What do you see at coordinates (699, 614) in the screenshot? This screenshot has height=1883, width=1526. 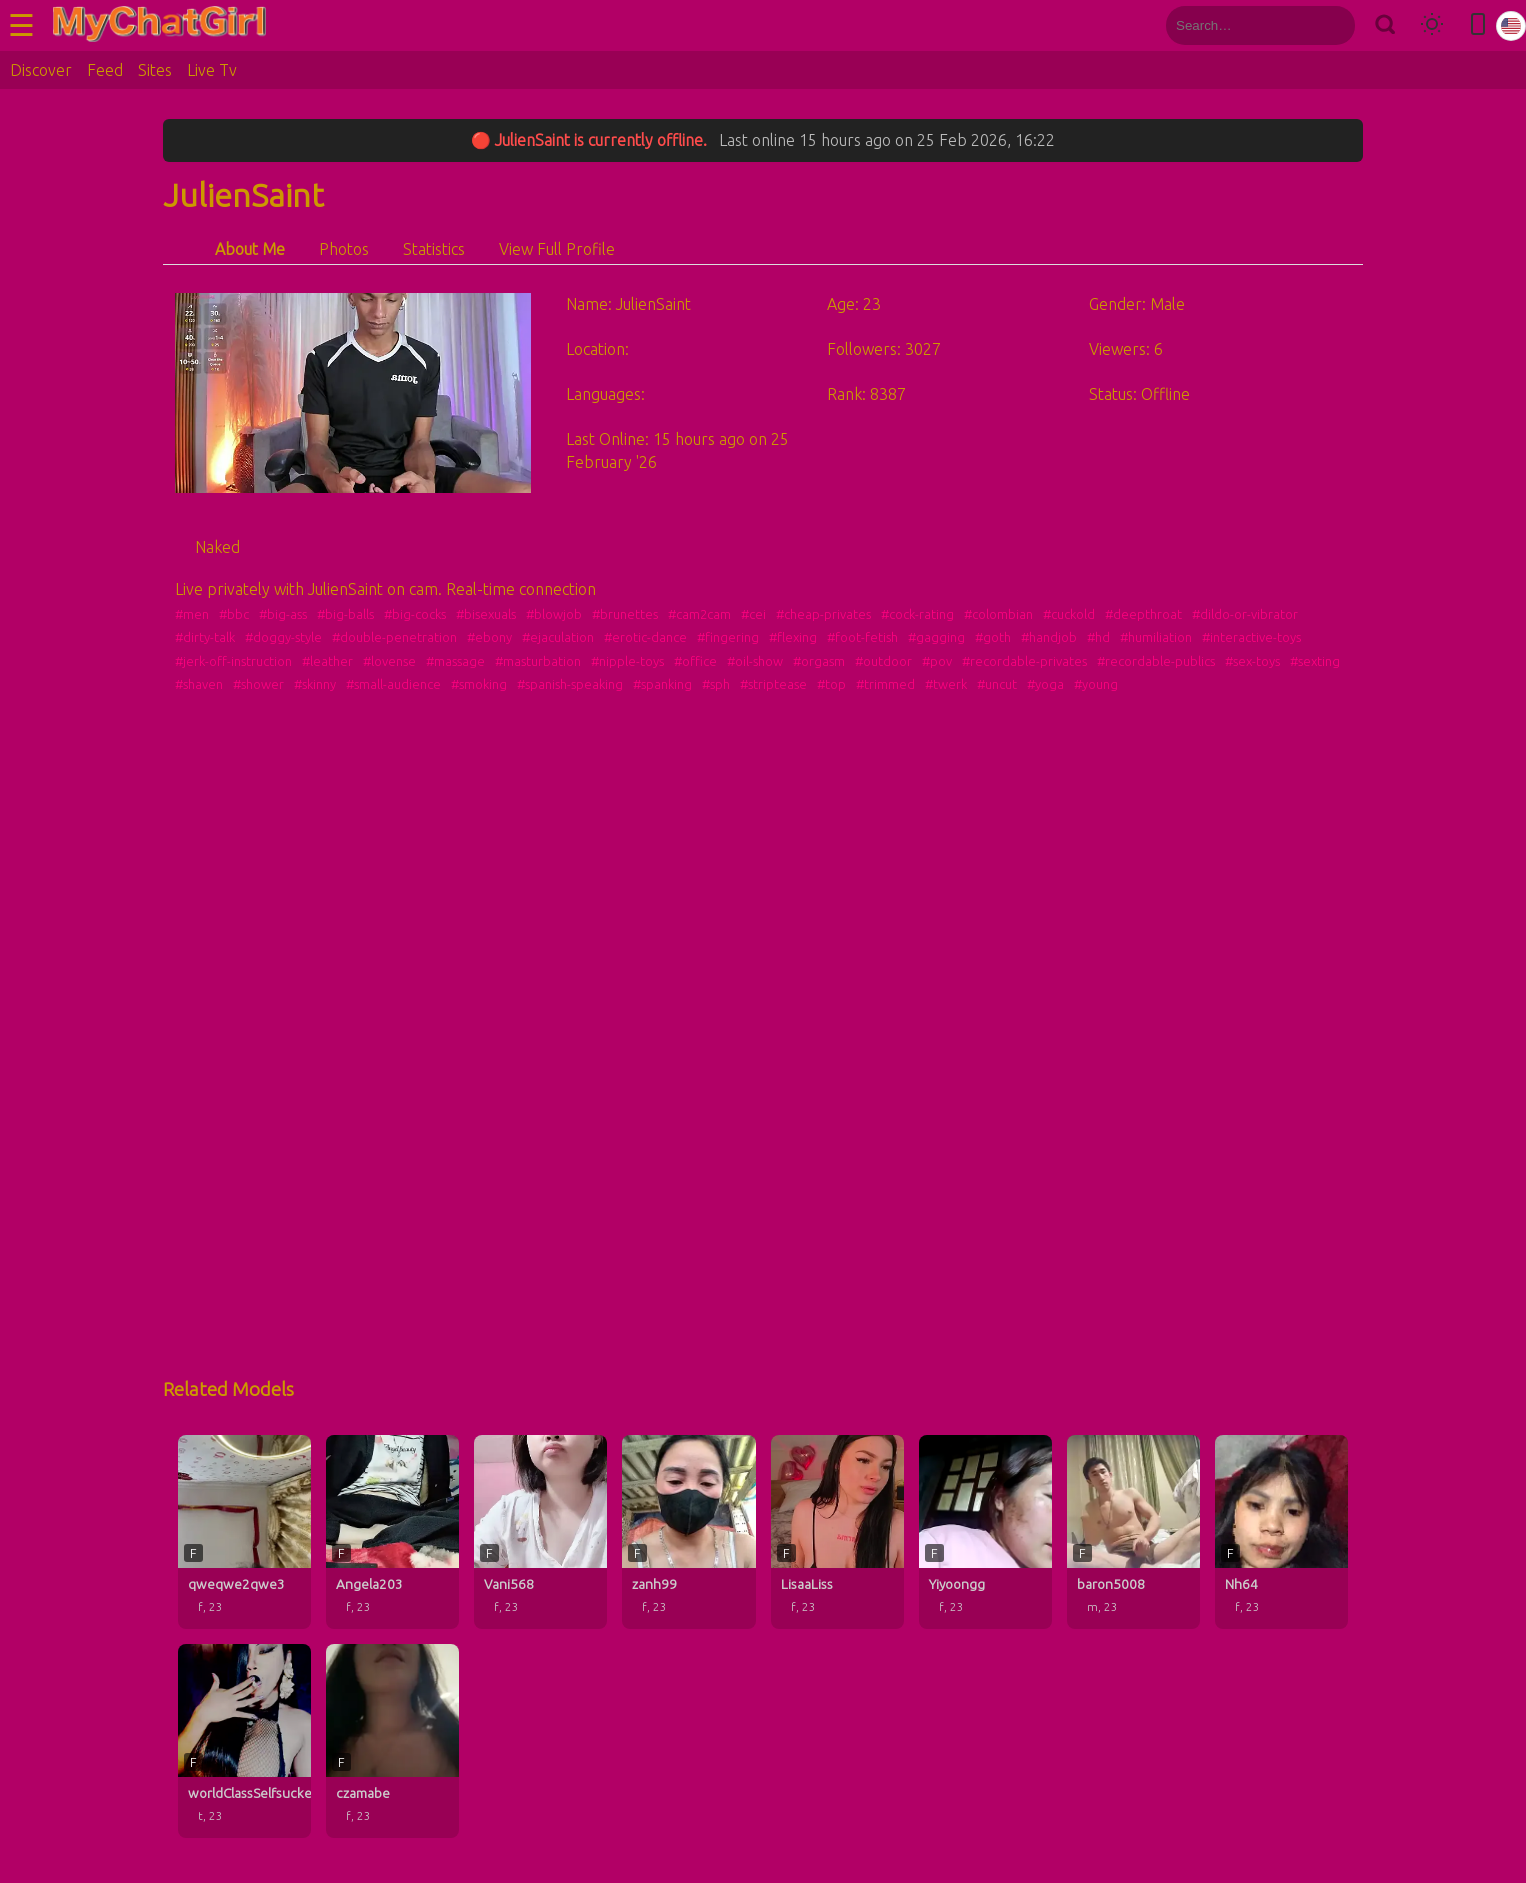 I see `#cam2cam` at bounding box center [699, 614].